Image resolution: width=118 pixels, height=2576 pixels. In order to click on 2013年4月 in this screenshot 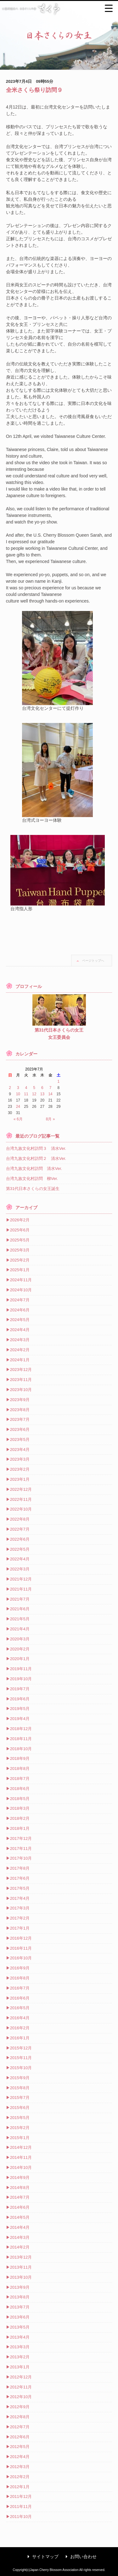, I will do `click(20, 2337)`.